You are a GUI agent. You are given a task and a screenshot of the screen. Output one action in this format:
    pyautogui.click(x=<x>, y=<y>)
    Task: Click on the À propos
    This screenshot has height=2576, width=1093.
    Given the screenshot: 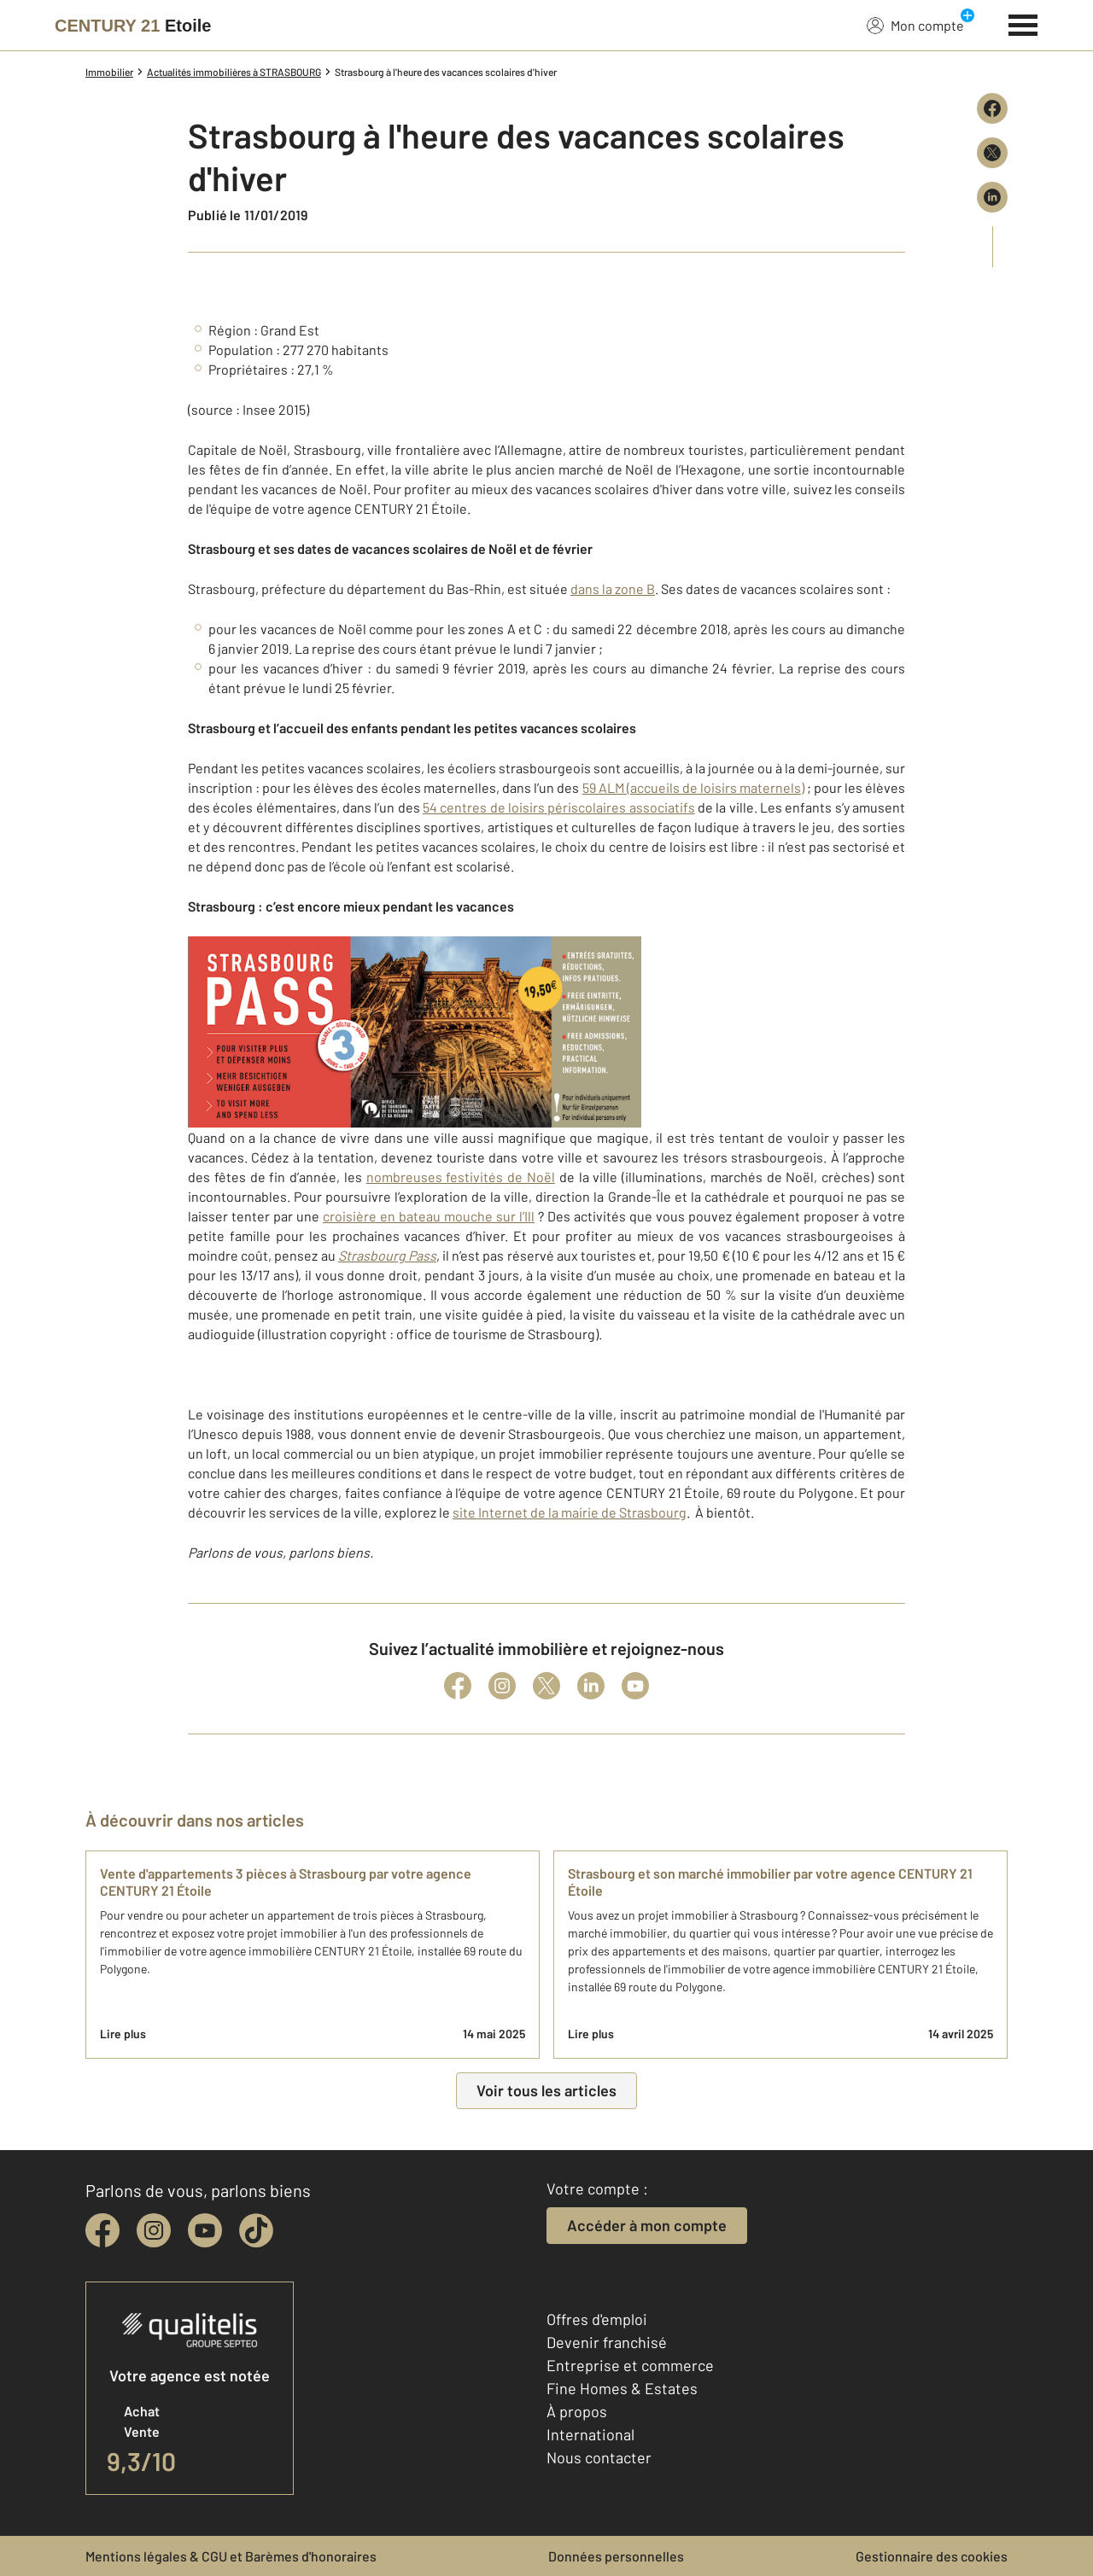 What is the action you would take?
    pyautogui.click(x=576, y=2411)
    